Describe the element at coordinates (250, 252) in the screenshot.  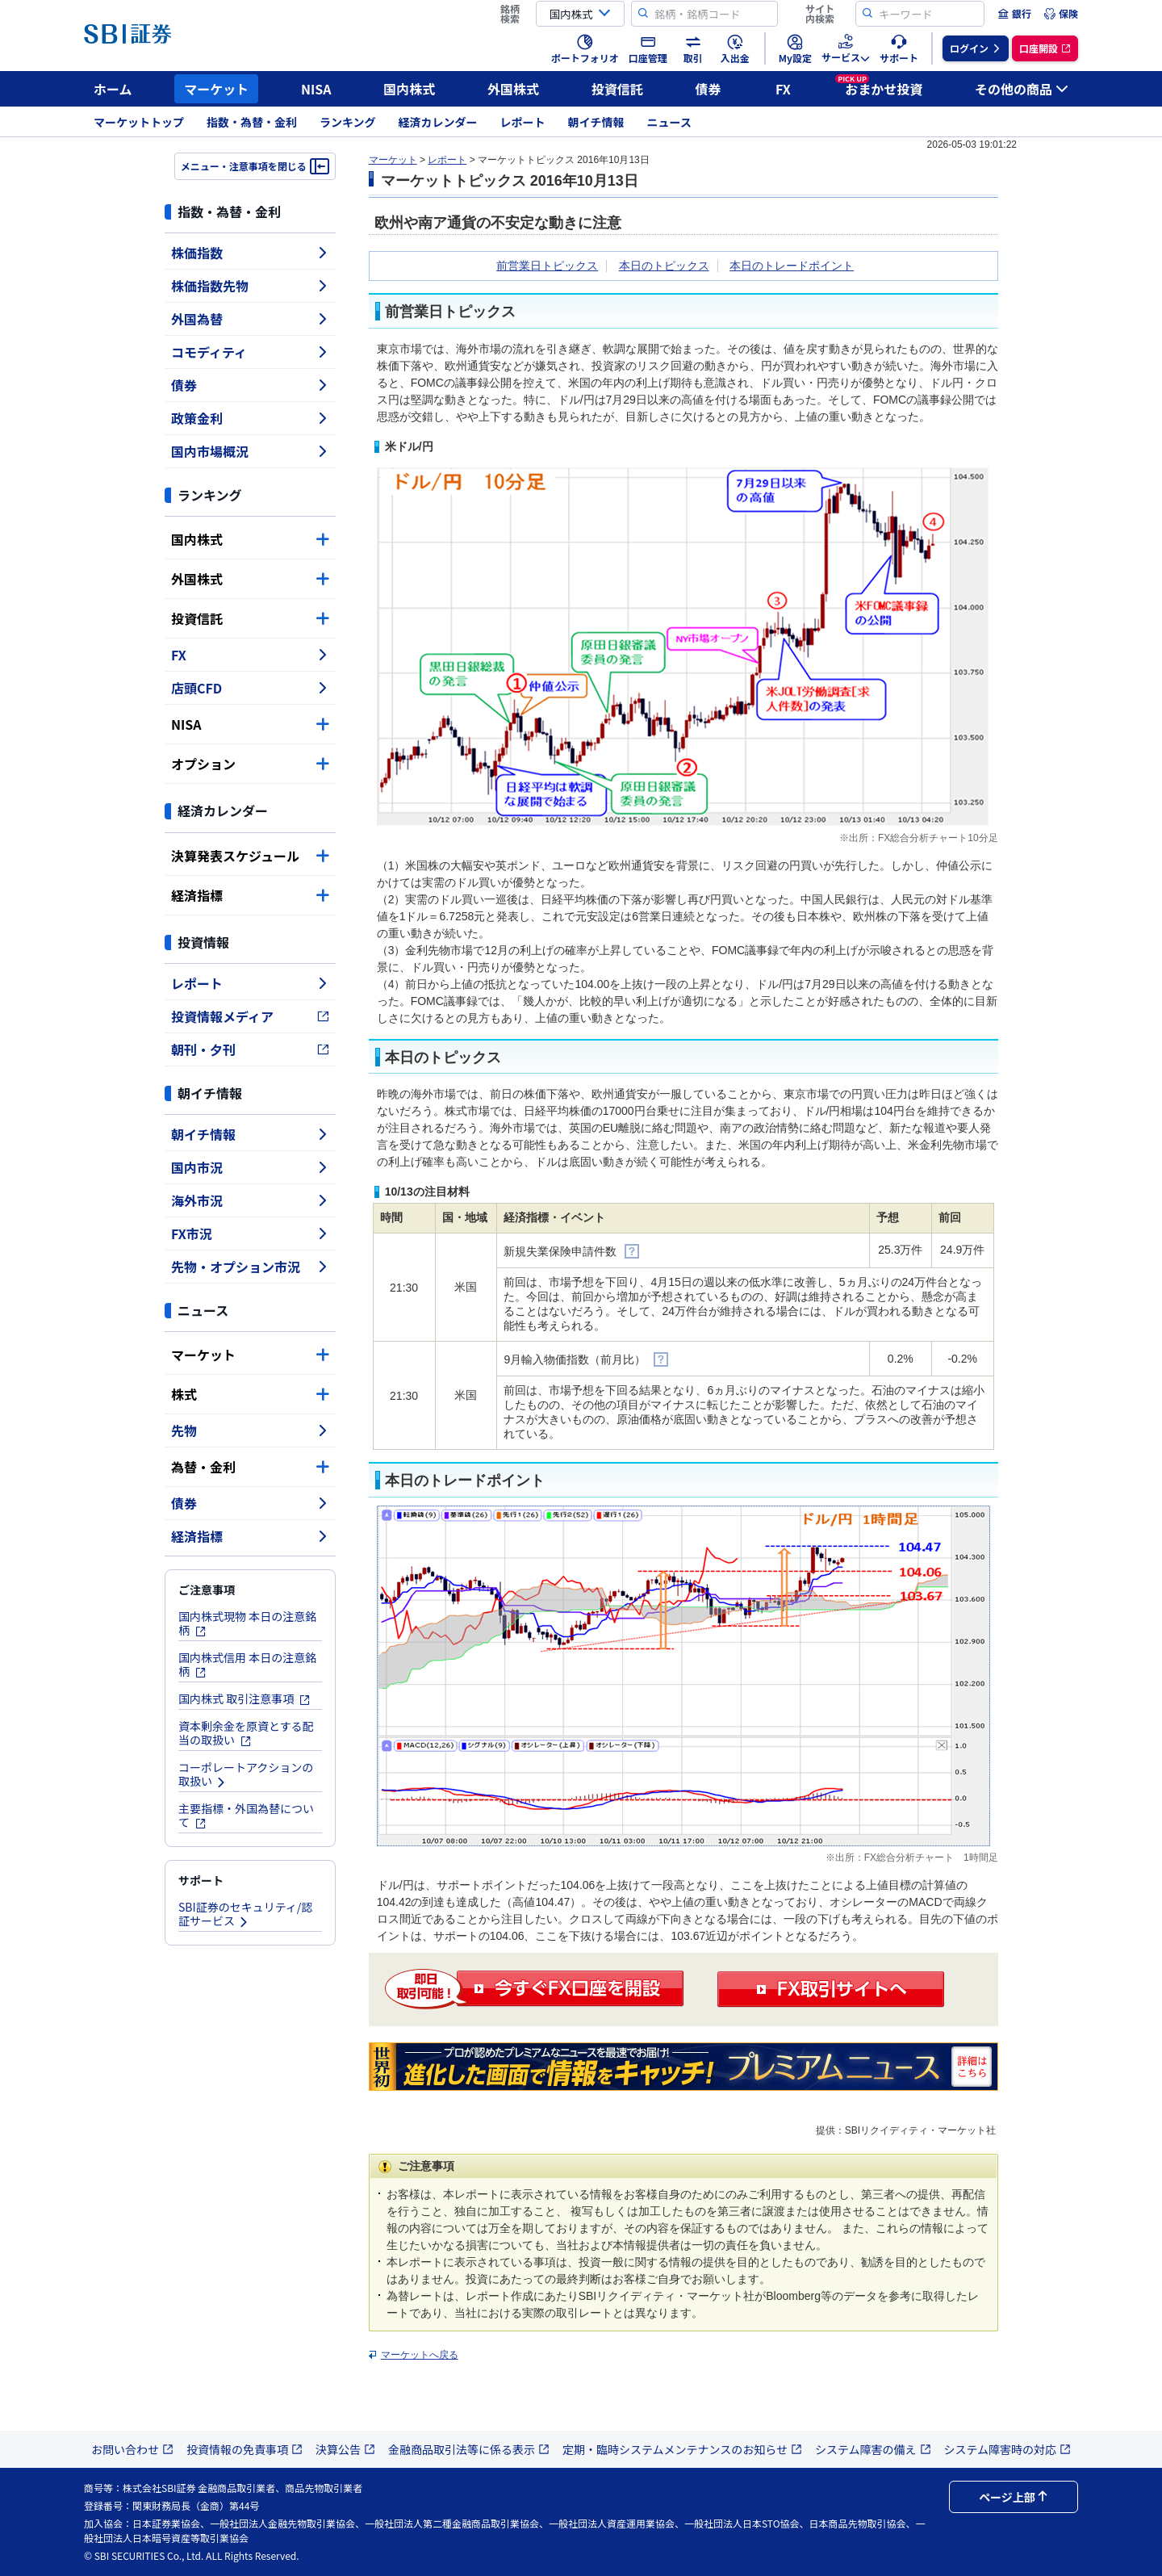
I see `株価指数` at that location.